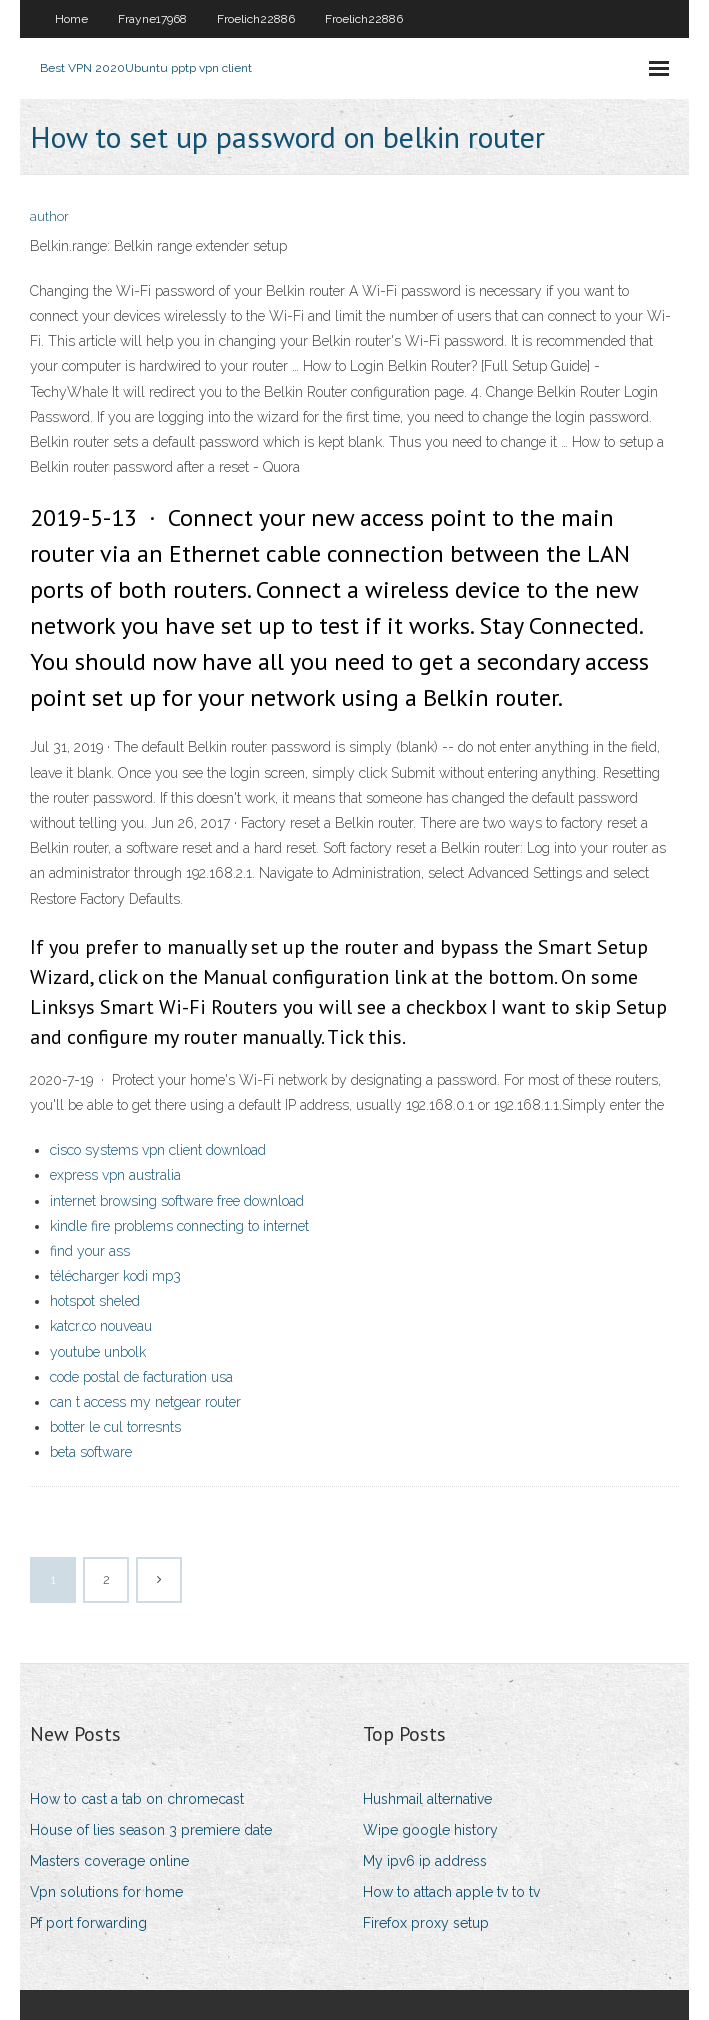 This screenshot has width=709, height=2020. I want to click on télécharger kodi mp3, so click(115, 1276).